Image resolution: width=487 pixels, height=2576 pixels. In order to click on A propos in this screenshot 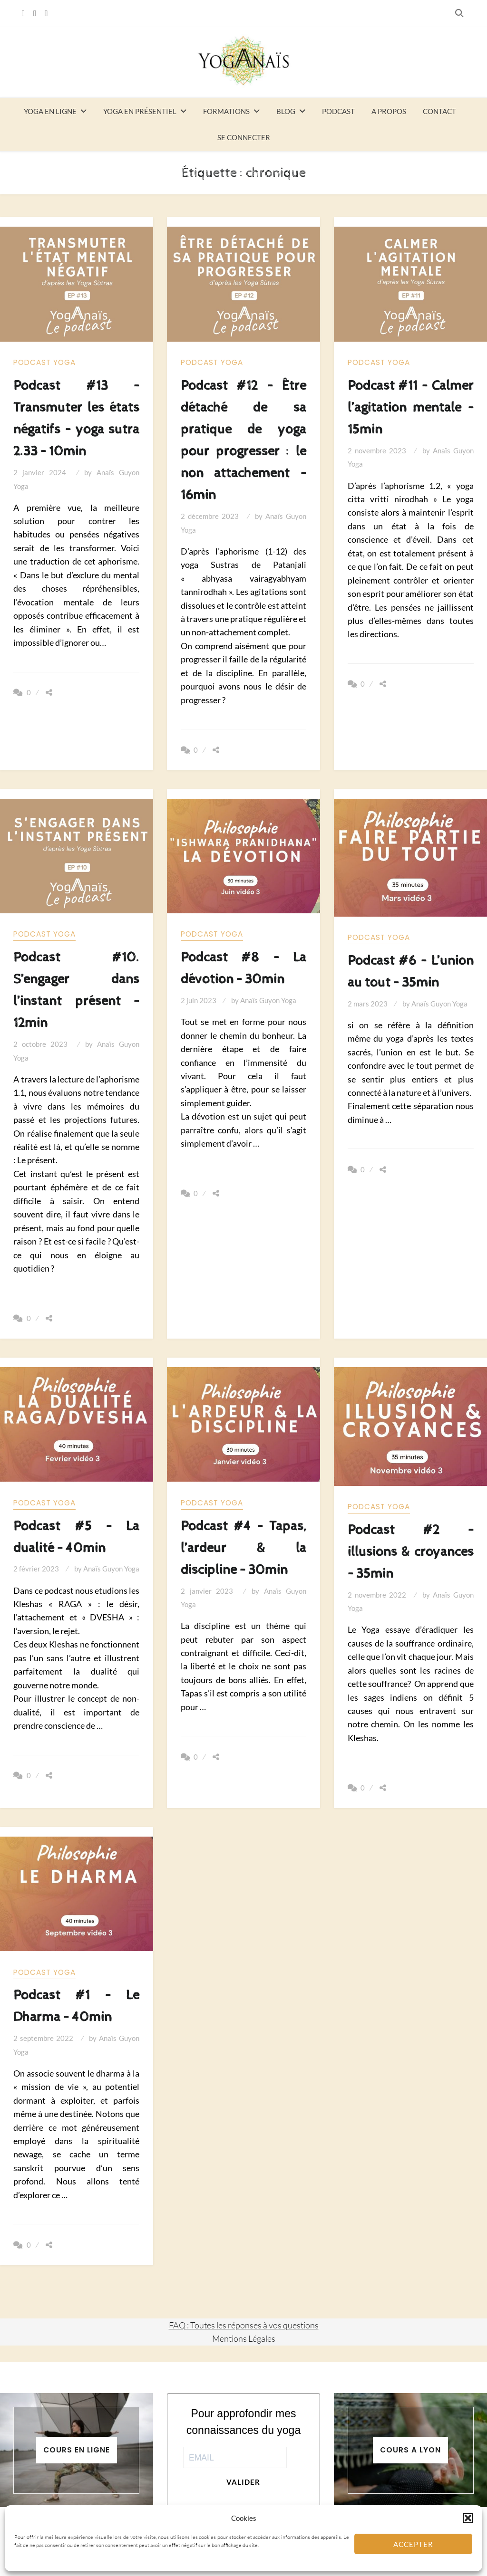, I will do `click(388, 111)`.